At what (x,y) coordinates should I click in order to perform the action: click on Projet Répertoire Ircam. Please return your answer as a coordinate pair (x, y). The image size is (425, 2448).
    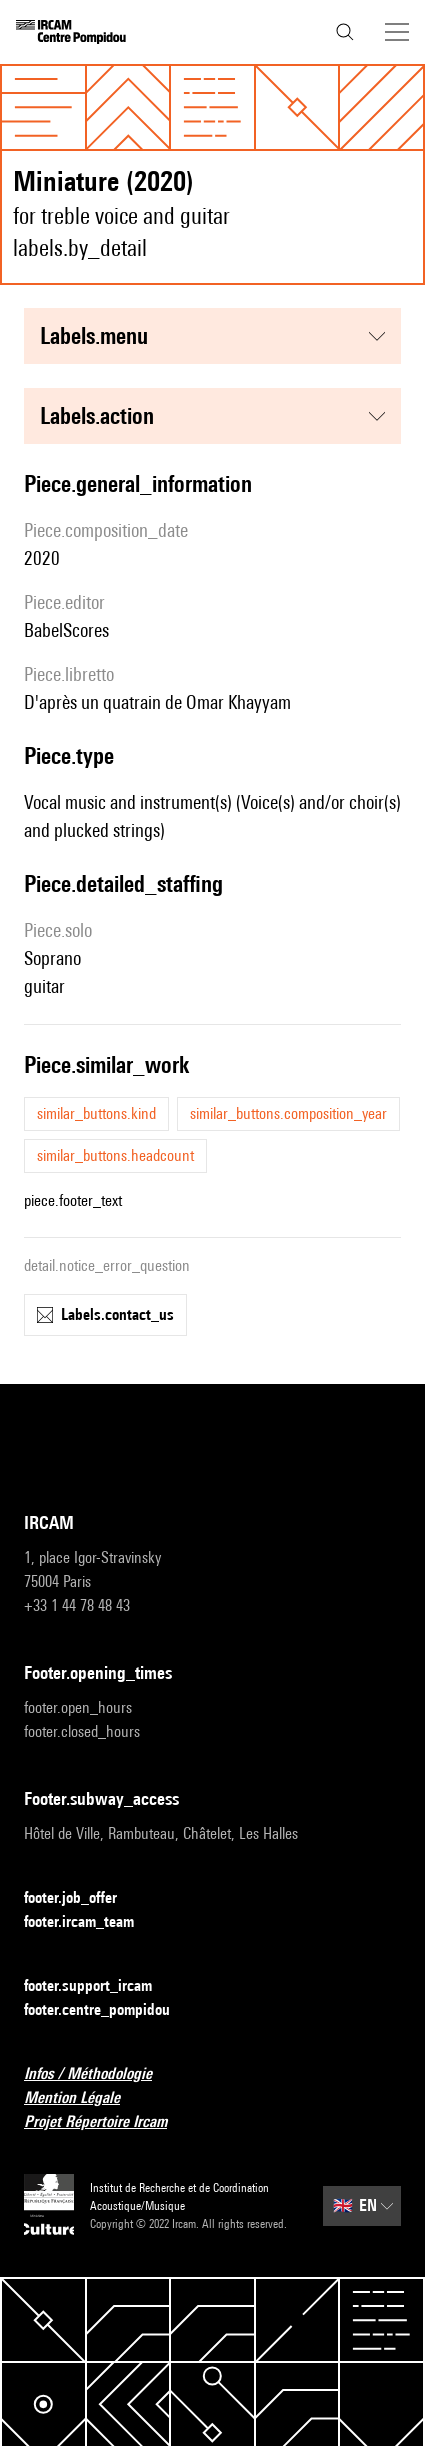
    Looking at the image, I should click on (107, 2122).